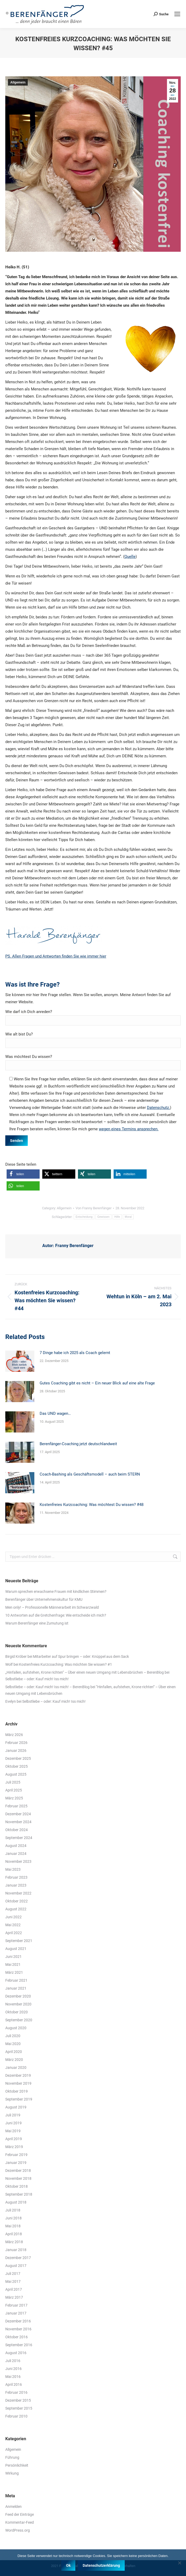  What do you see at coordinates (9, 1664) in the screenshot?
I see `Wolf` at bounding box center [9, 1664].